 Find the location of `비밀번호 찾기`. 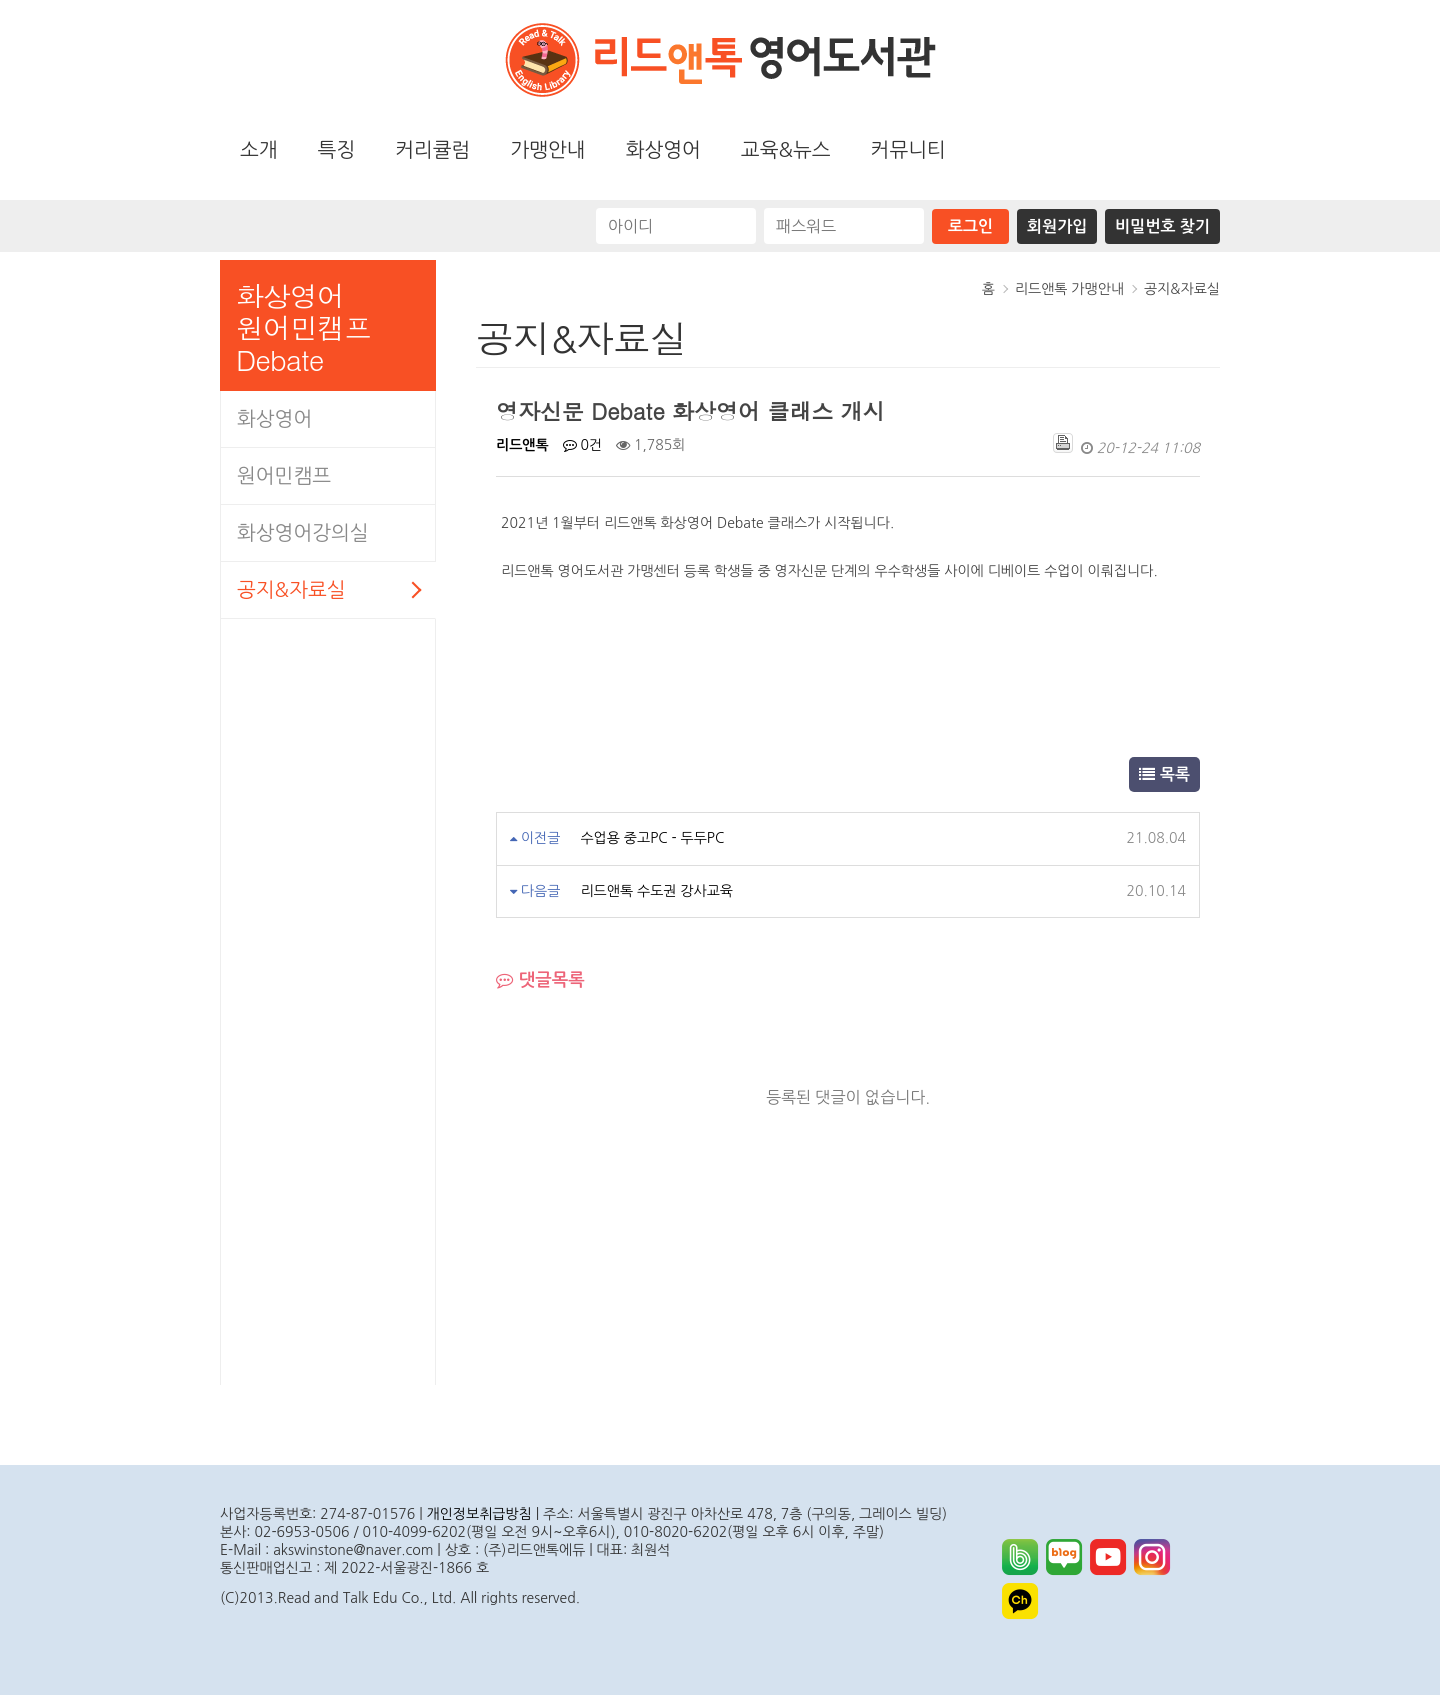

비밀번호 찾기 is located at coordinates (1162, 226).